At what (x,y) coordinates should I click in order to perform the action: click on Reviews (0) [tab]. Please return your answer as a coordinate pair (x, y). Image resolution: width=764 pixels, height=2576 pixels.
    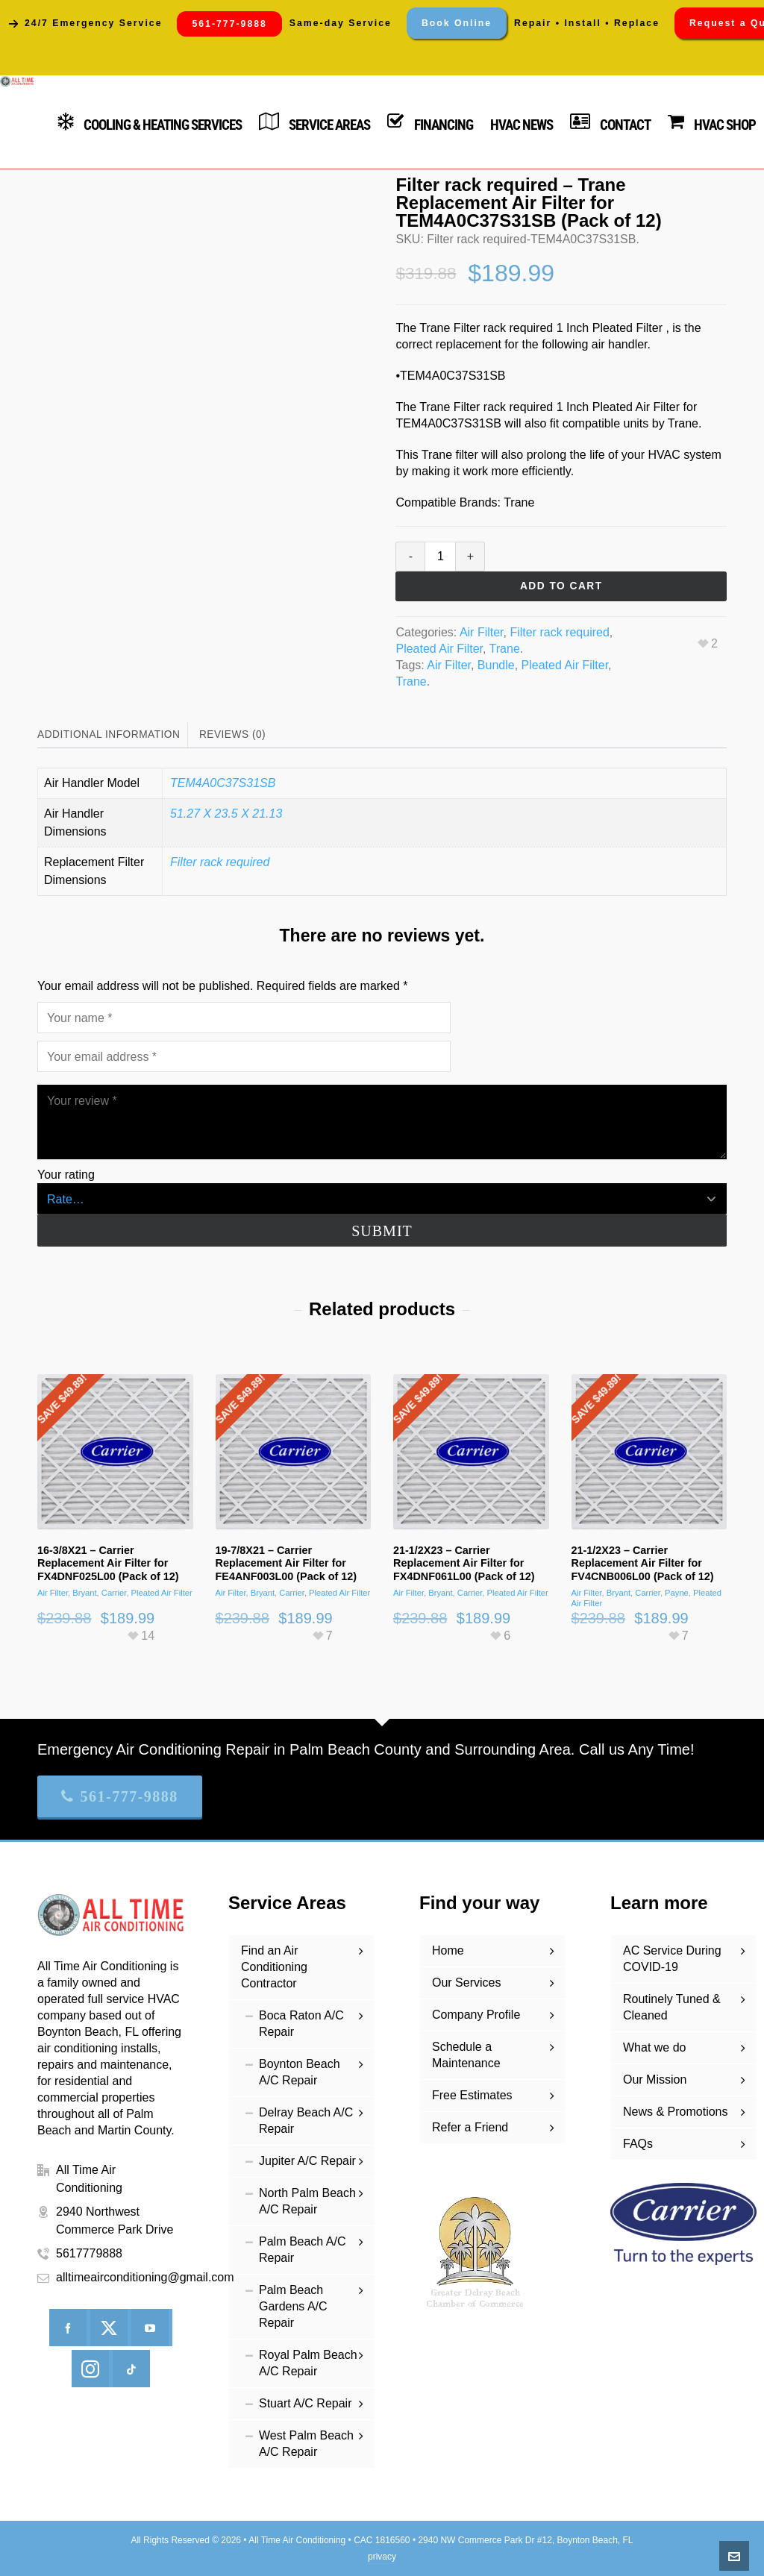
    Looking at the image, I should click on (232, 734).